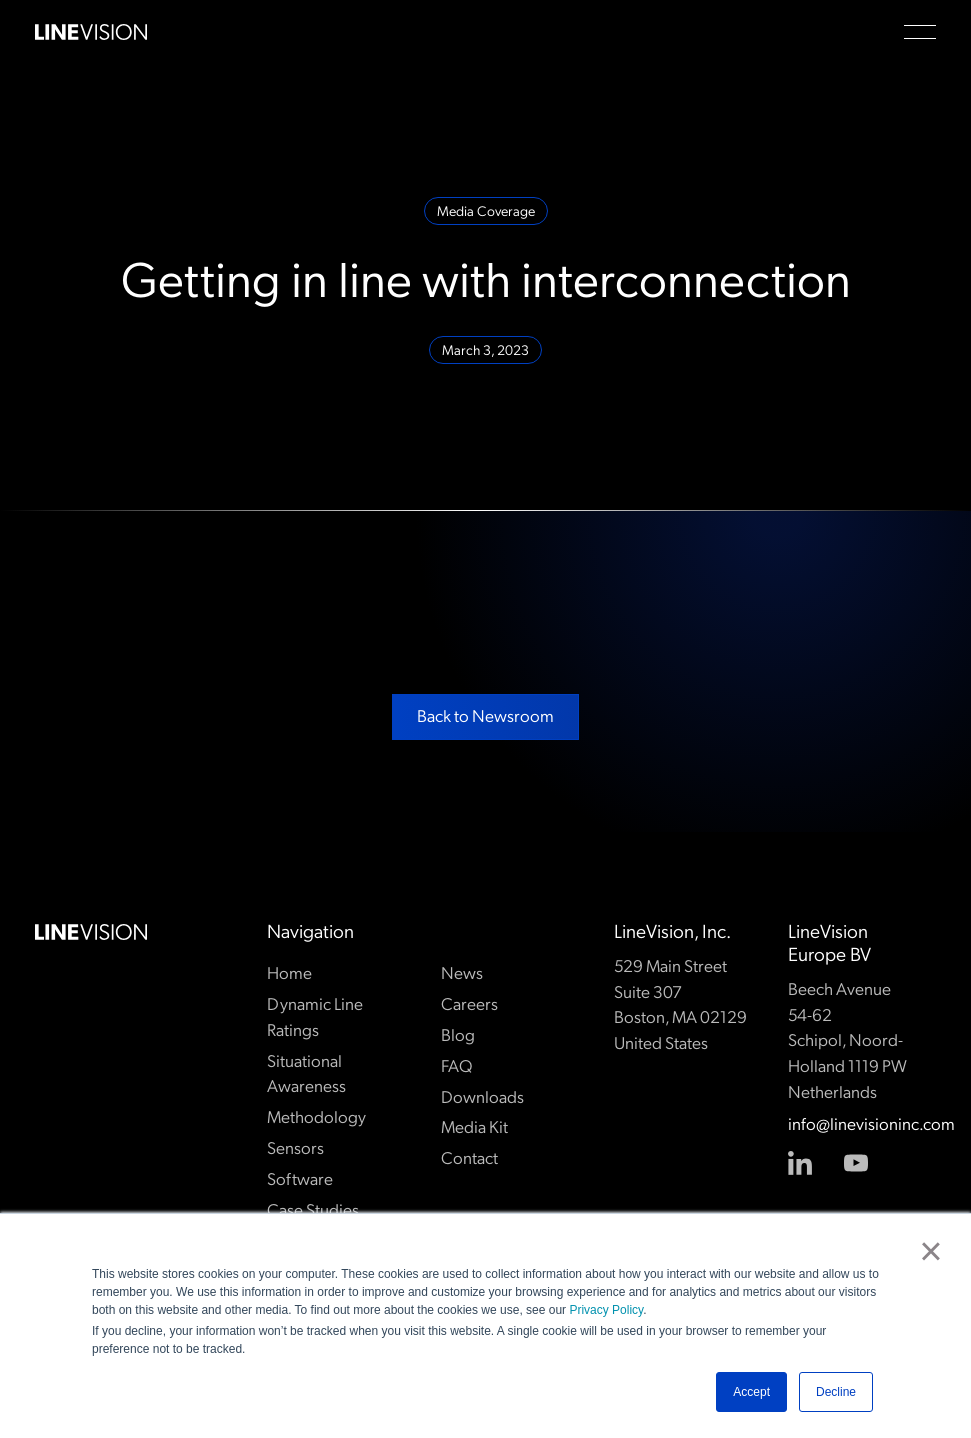 The image size is (971, 1438). What do you see at coordinates (800, 1164) in the screenshot?
I see `[Linked In]` at bounding box center [800, 1164].